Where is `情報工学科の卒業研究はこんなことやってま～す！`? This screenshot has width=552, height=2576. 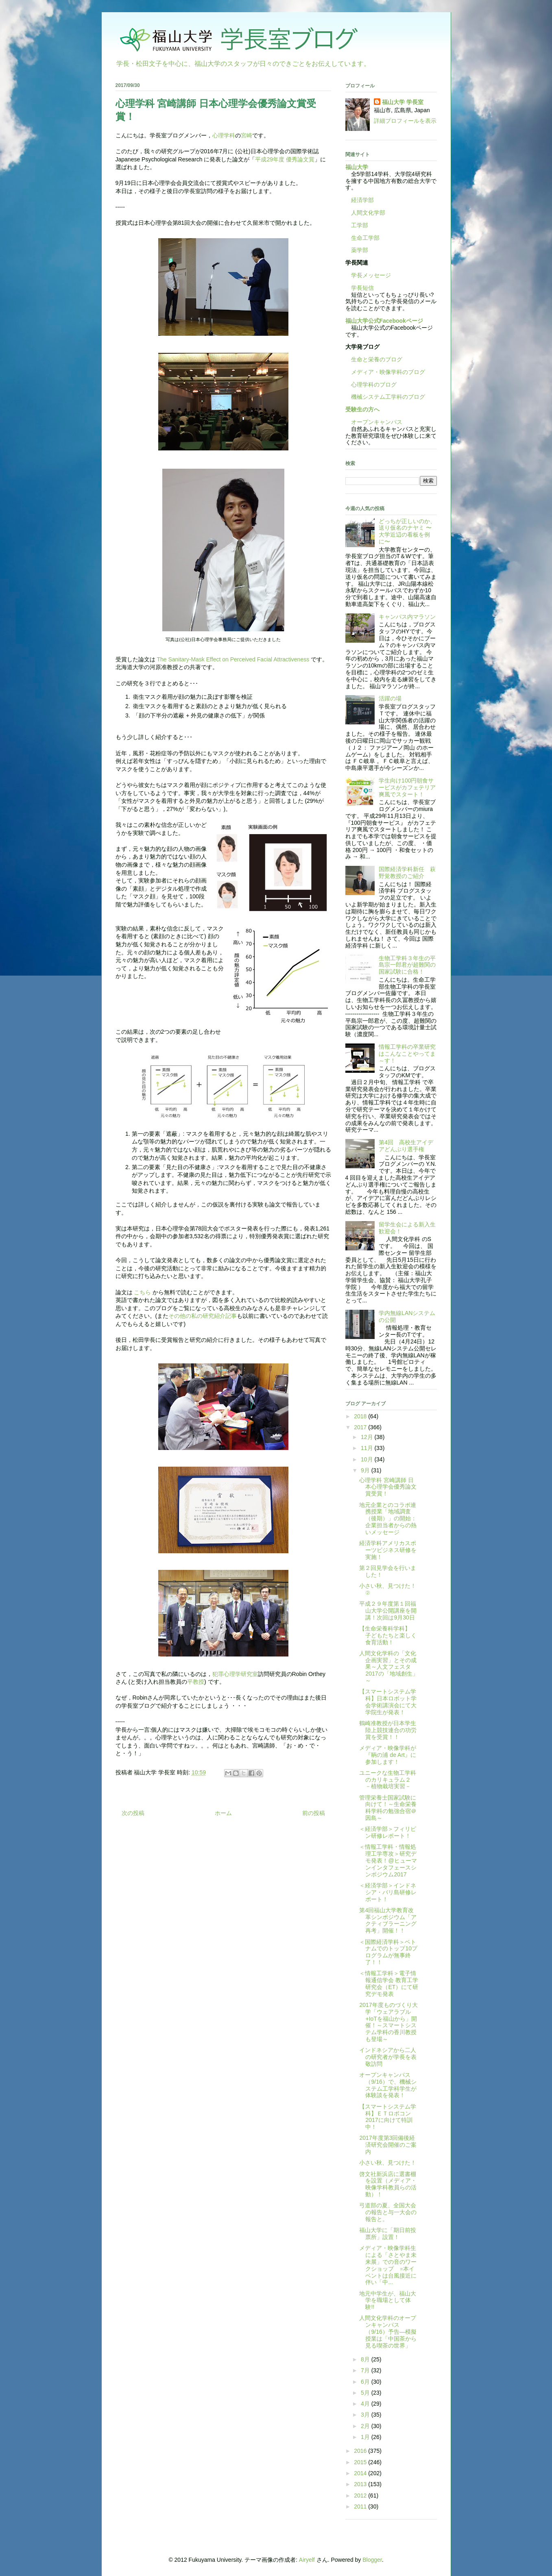
情報工学科の卒業研究はこんなことやってま～す！ is located at coordinates (407, 1053).